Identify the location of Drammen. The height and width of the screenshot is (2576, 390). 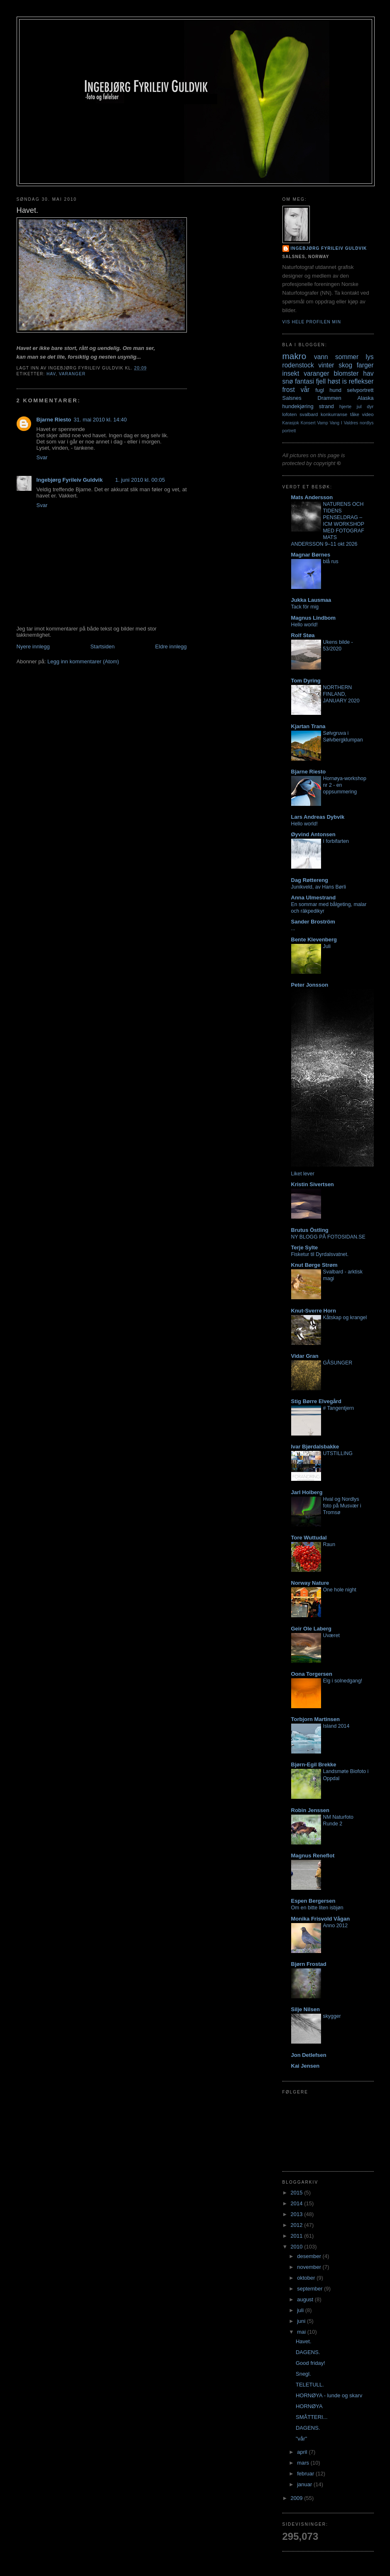
(329, 398).